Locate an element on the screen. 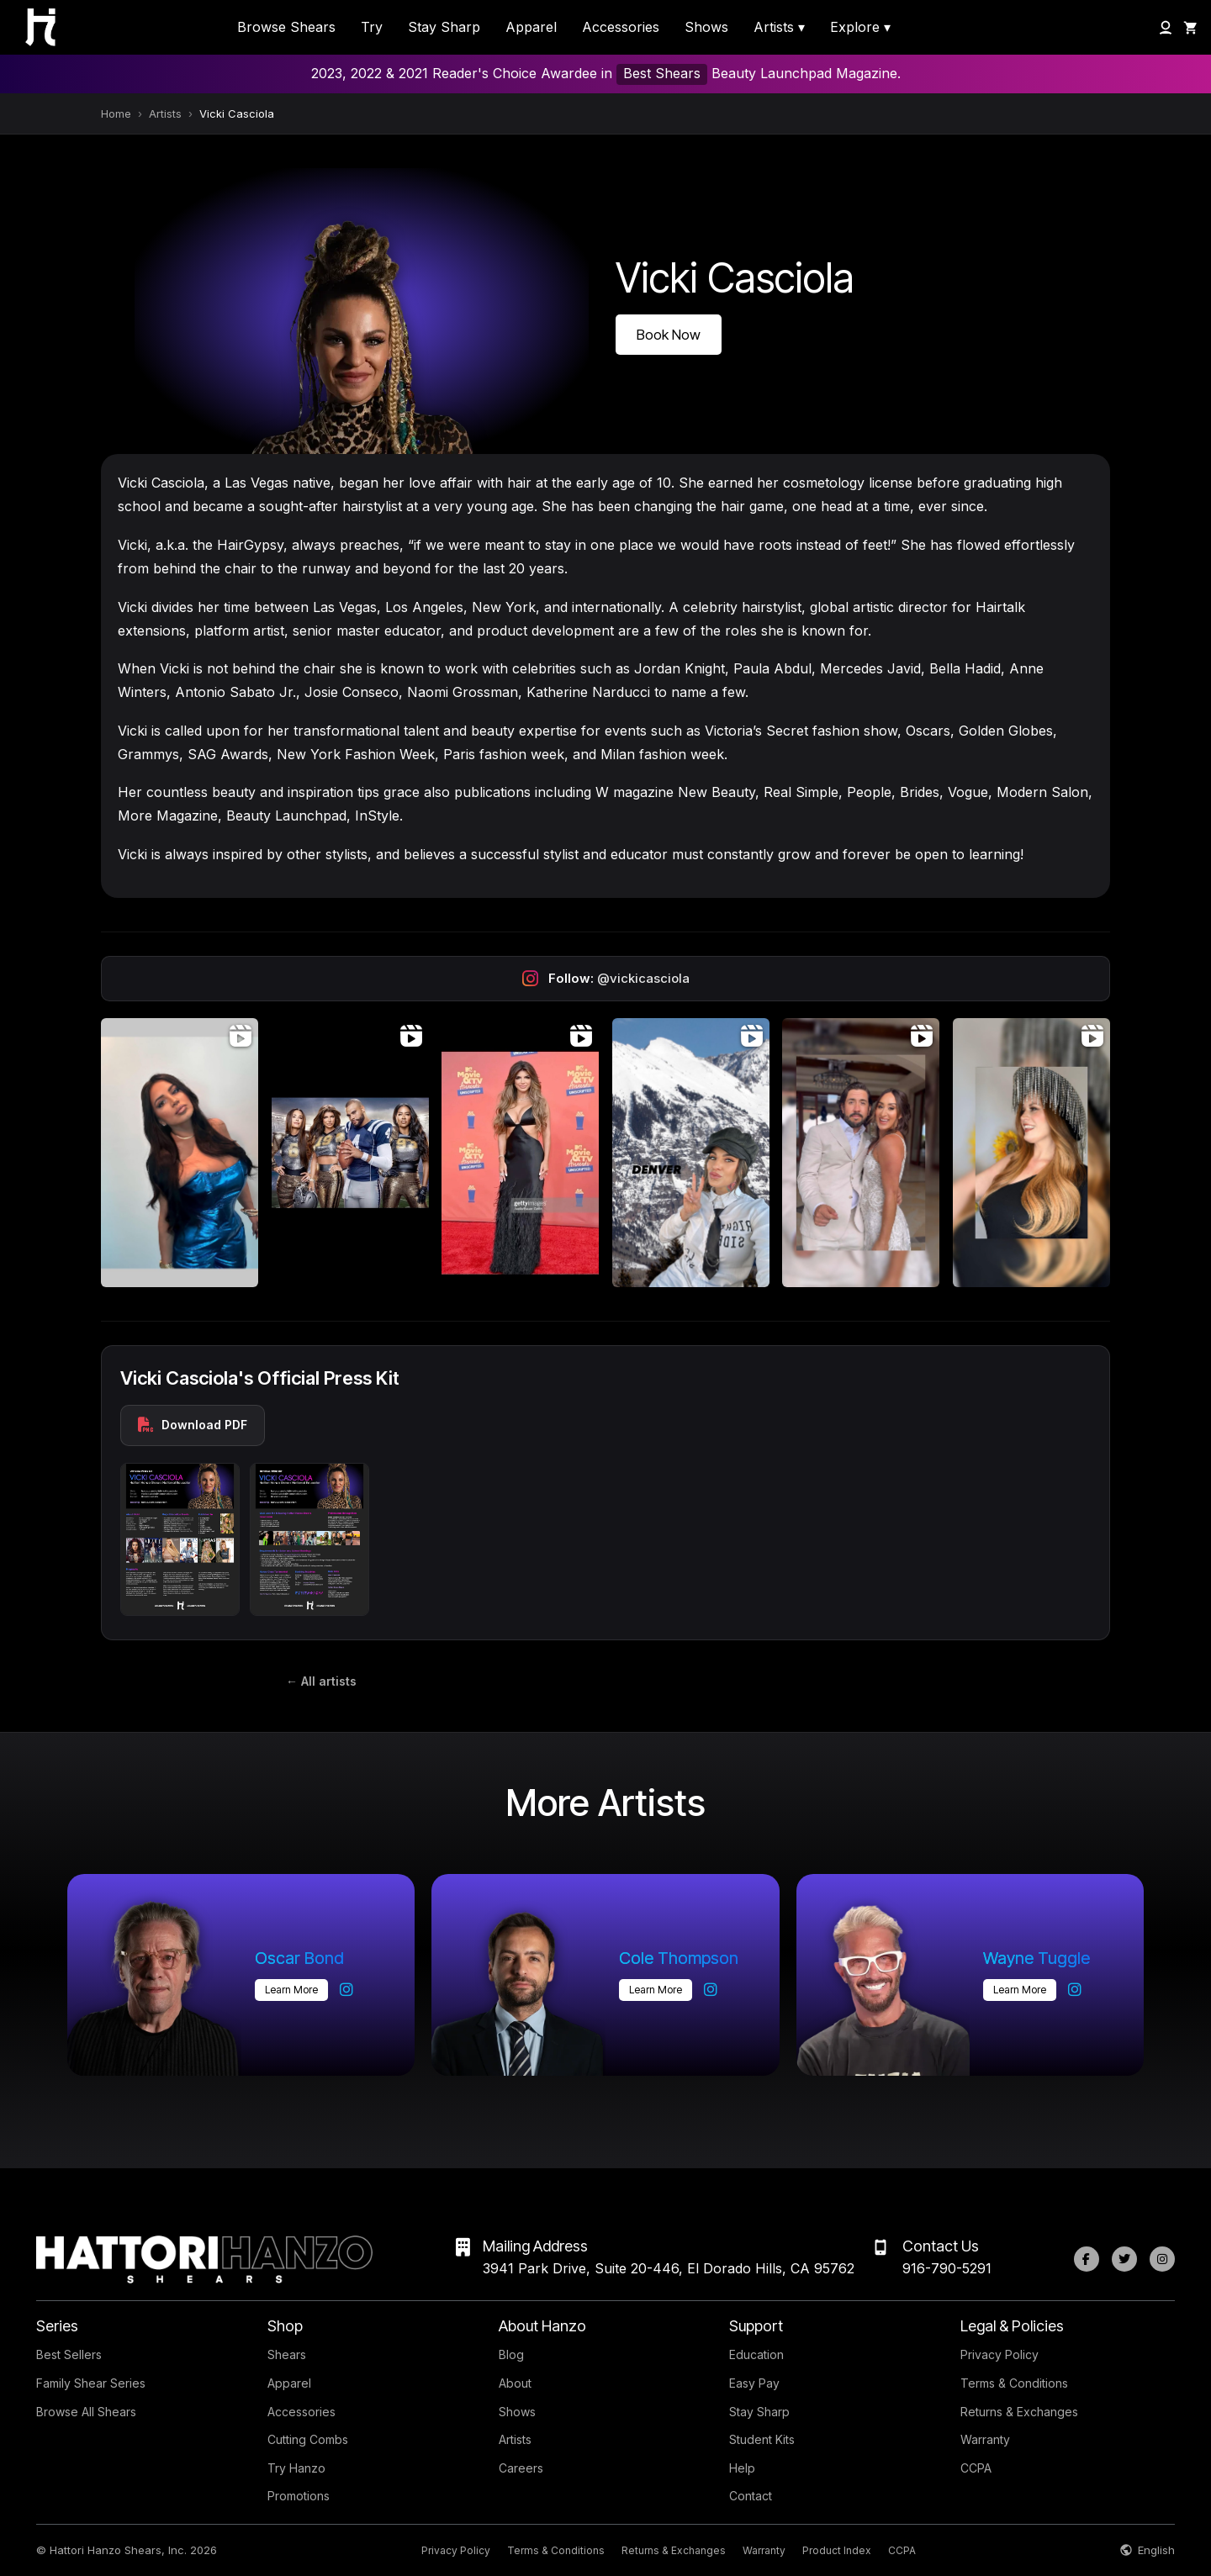 This screenshot has width=1211, height=2576. Apparel [menuitem] is located at coordinates (531, 26).